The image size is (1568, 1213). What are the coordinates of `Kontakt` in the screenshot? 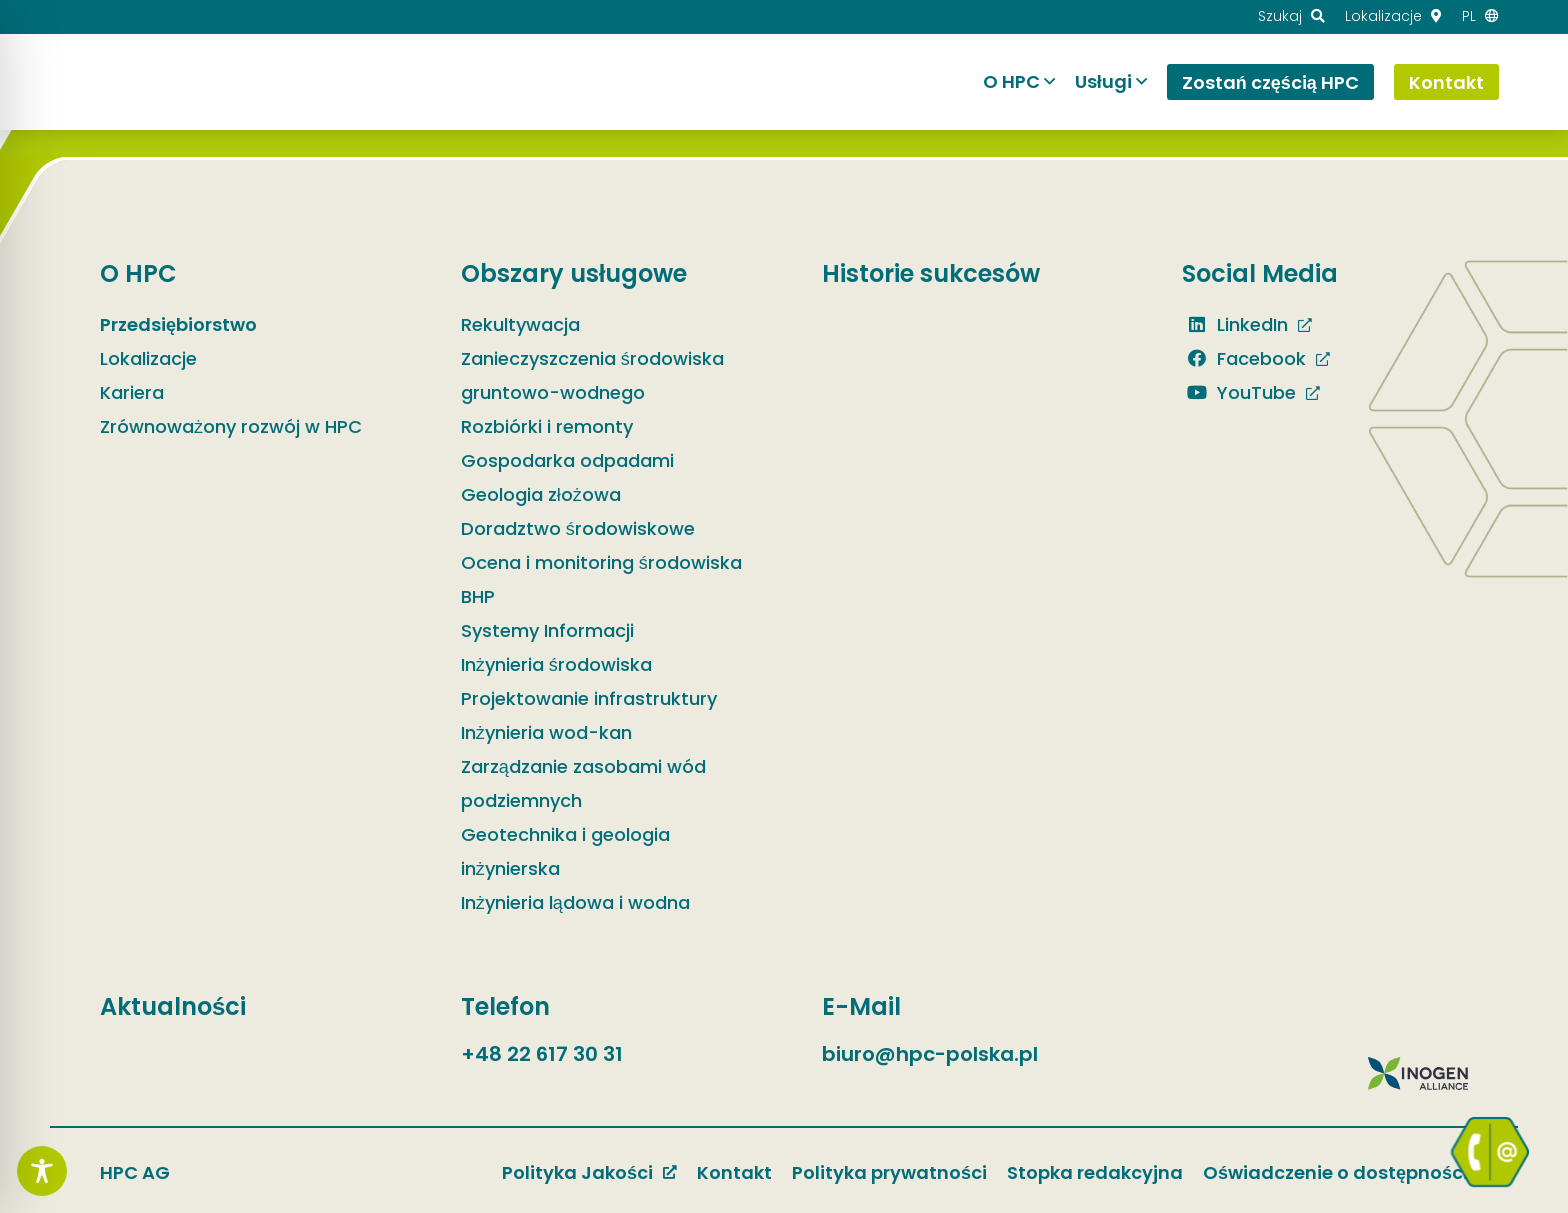 It's located at (734, 1172).